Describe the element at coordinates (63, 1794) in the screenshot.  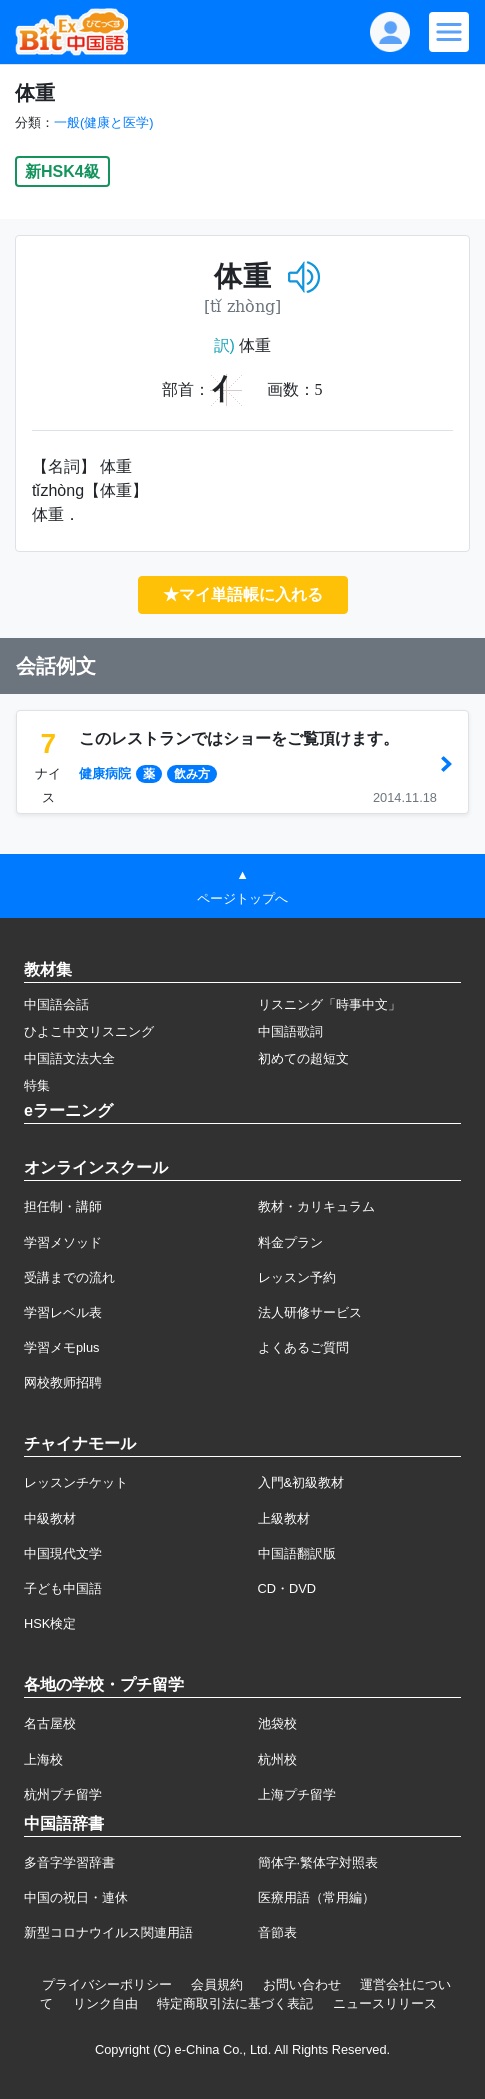
I see `杭州プチ留学` at that location.